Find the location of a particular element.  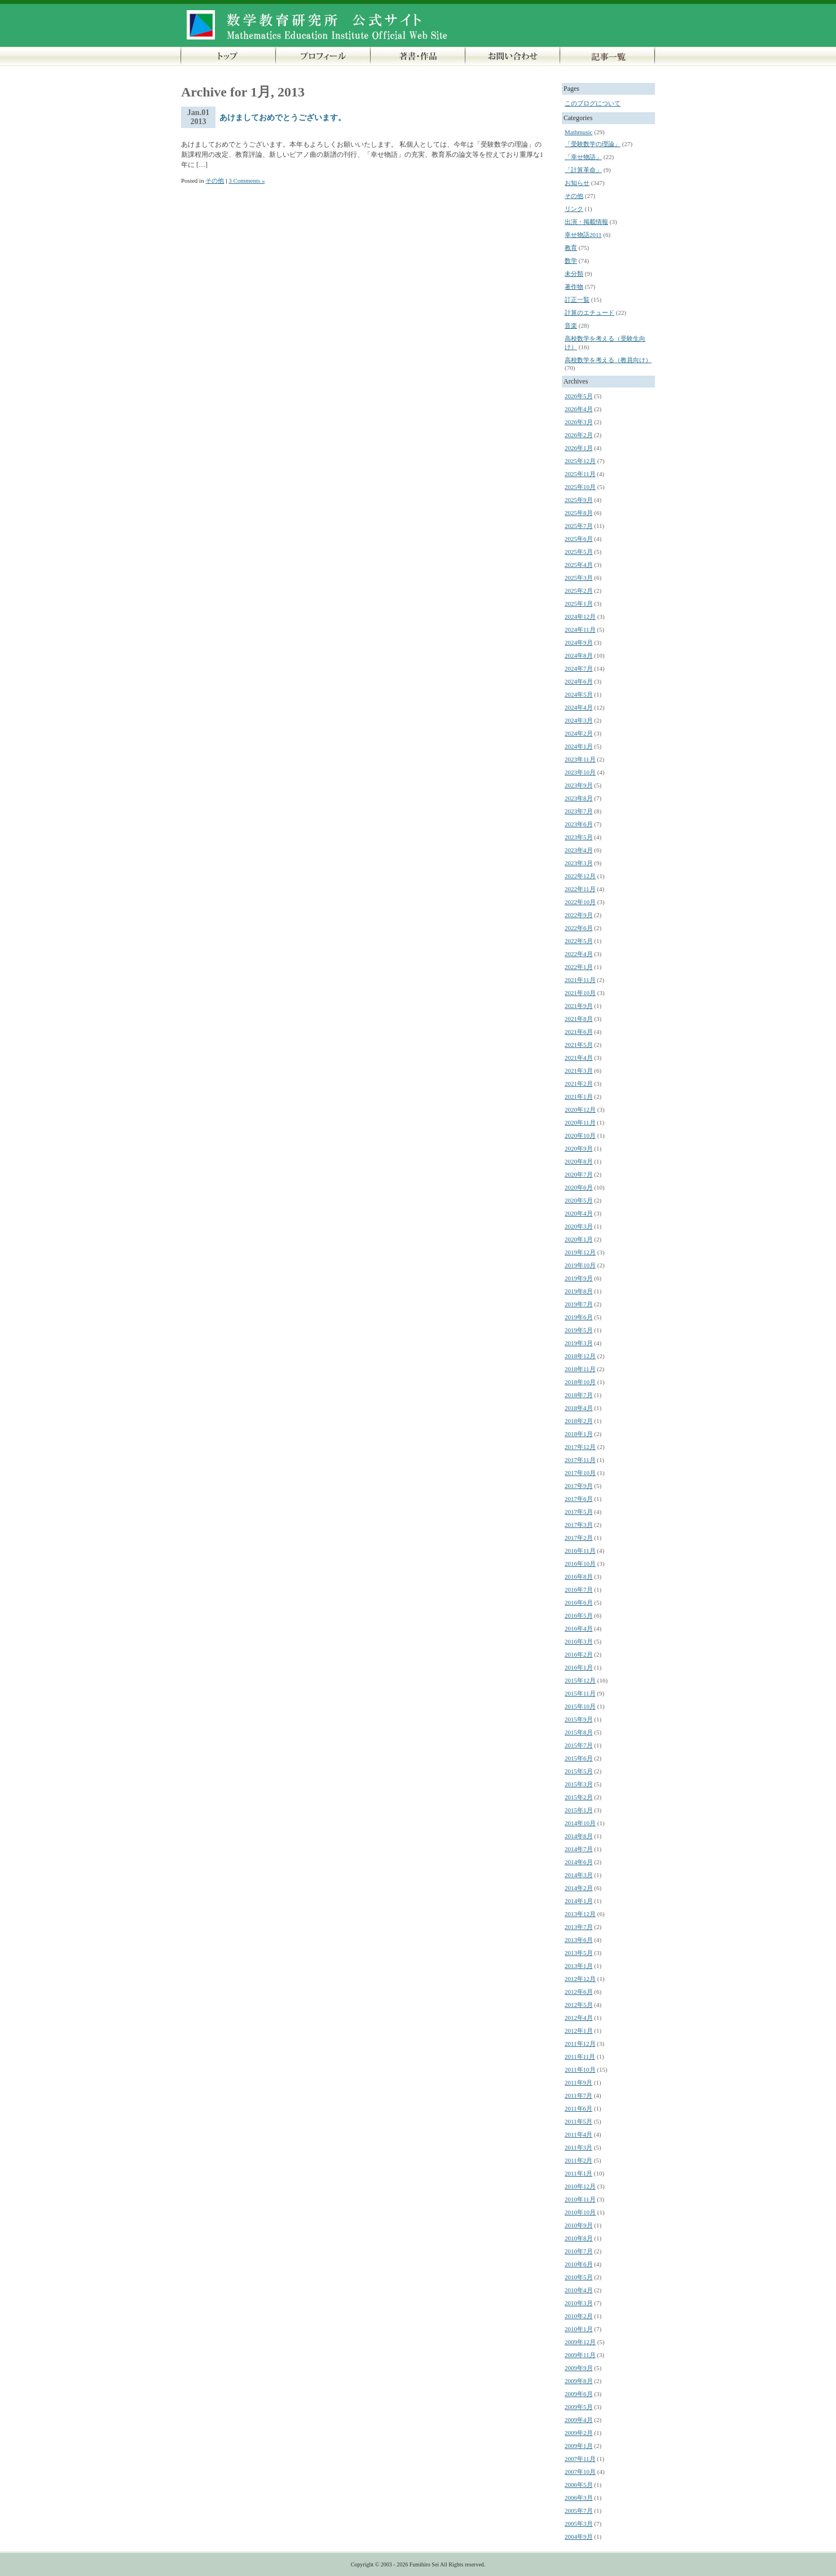

2021年9月 is located at coordinates (579, 1005).